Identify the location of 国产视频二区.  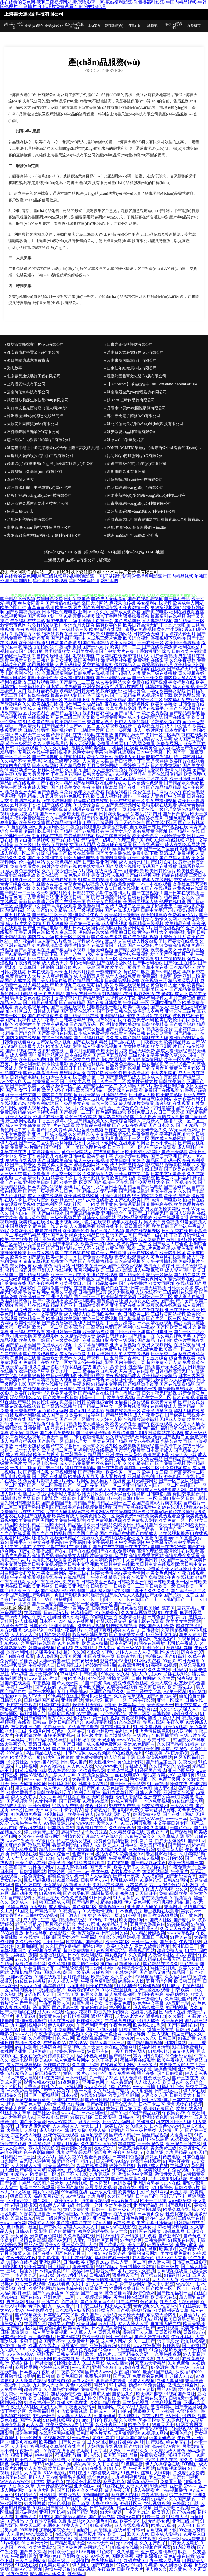
(176, 1437).